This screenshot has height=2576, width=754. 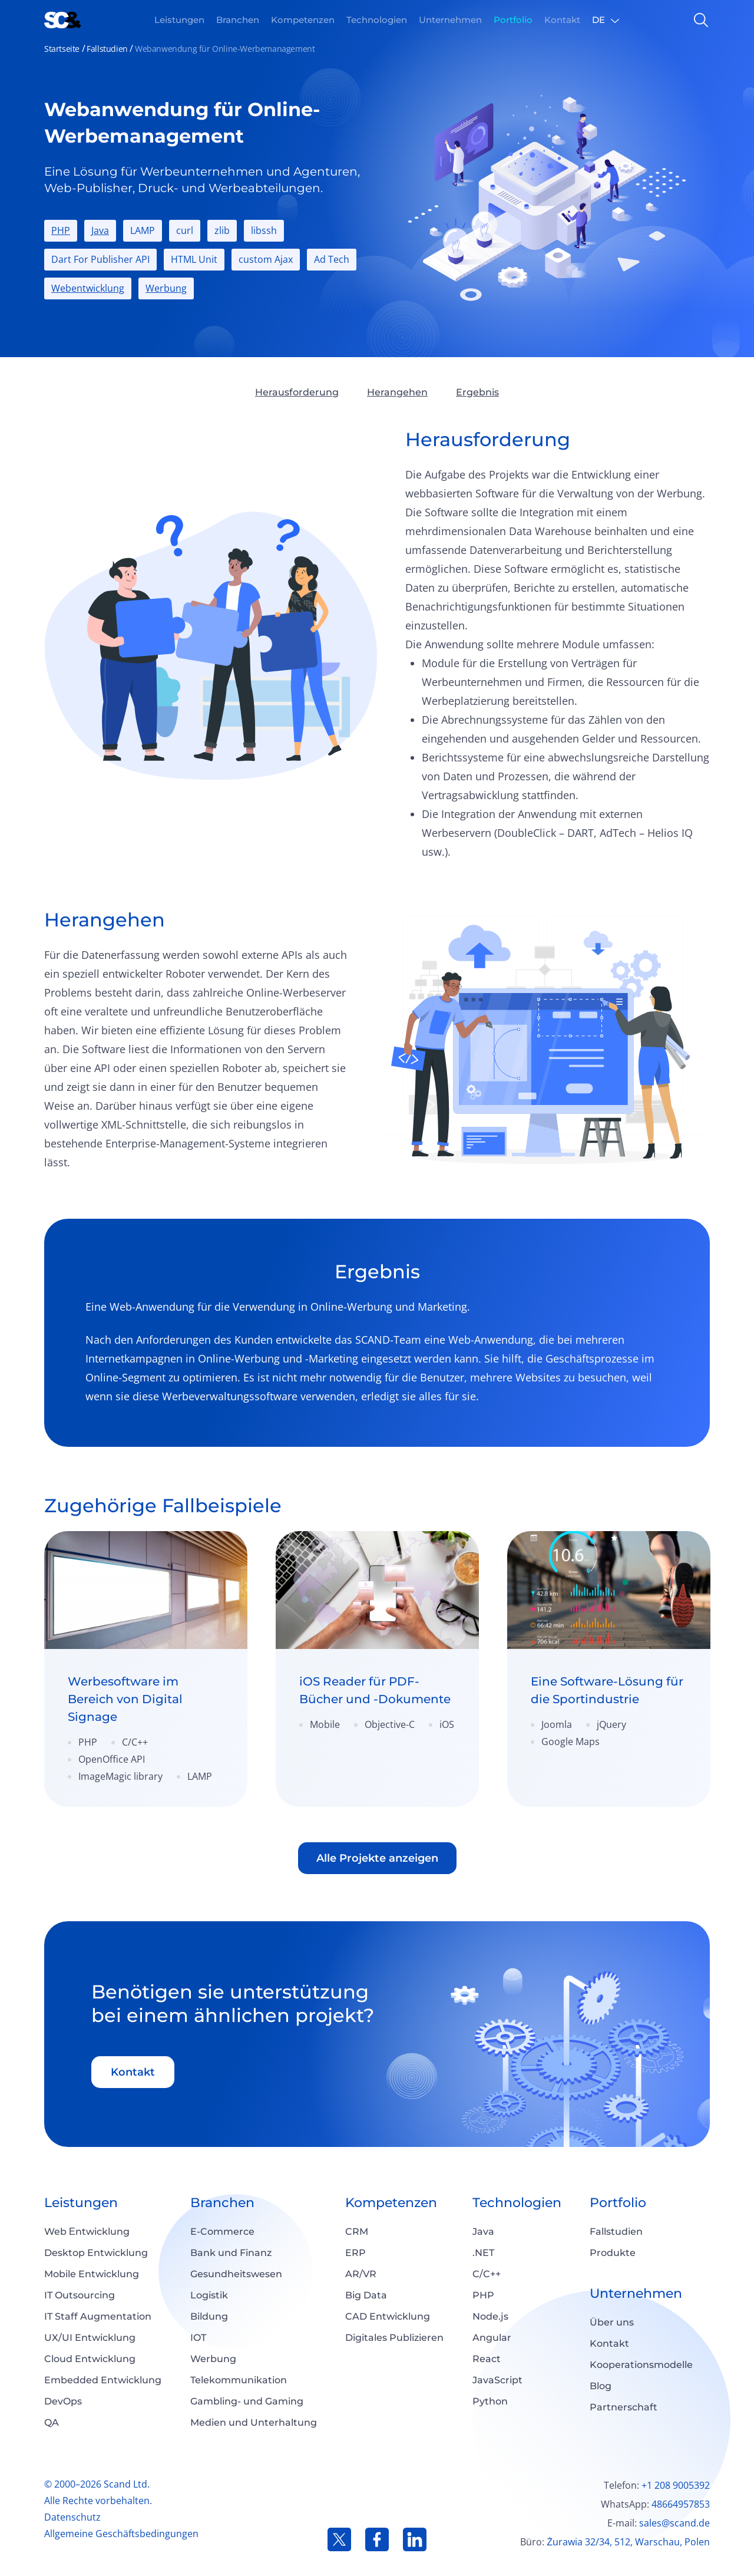 What do you see at coordinates (674, 2522) in the screenshot?
I see `sales@scand.de` at bounding box center [674, 2522].